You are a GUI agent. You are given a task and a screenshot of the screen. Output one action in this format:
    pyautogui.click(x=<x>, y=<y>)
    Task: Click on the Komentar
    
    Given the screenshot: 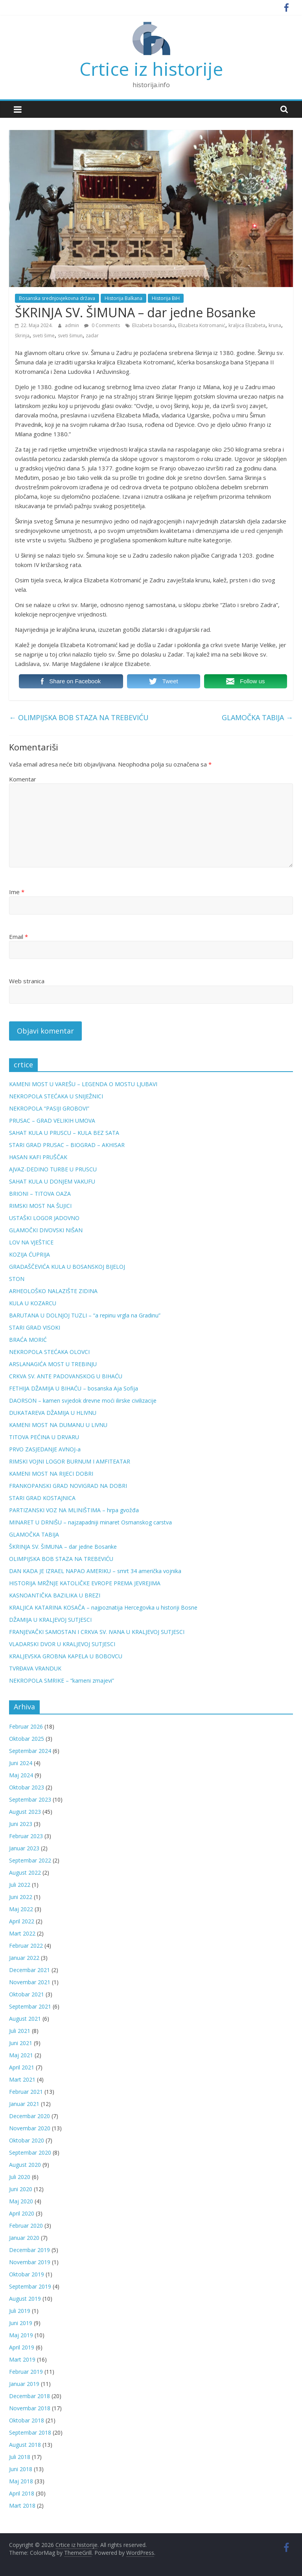 What is the action you would take?
    pyautogui.click(x=22, y=779)
    